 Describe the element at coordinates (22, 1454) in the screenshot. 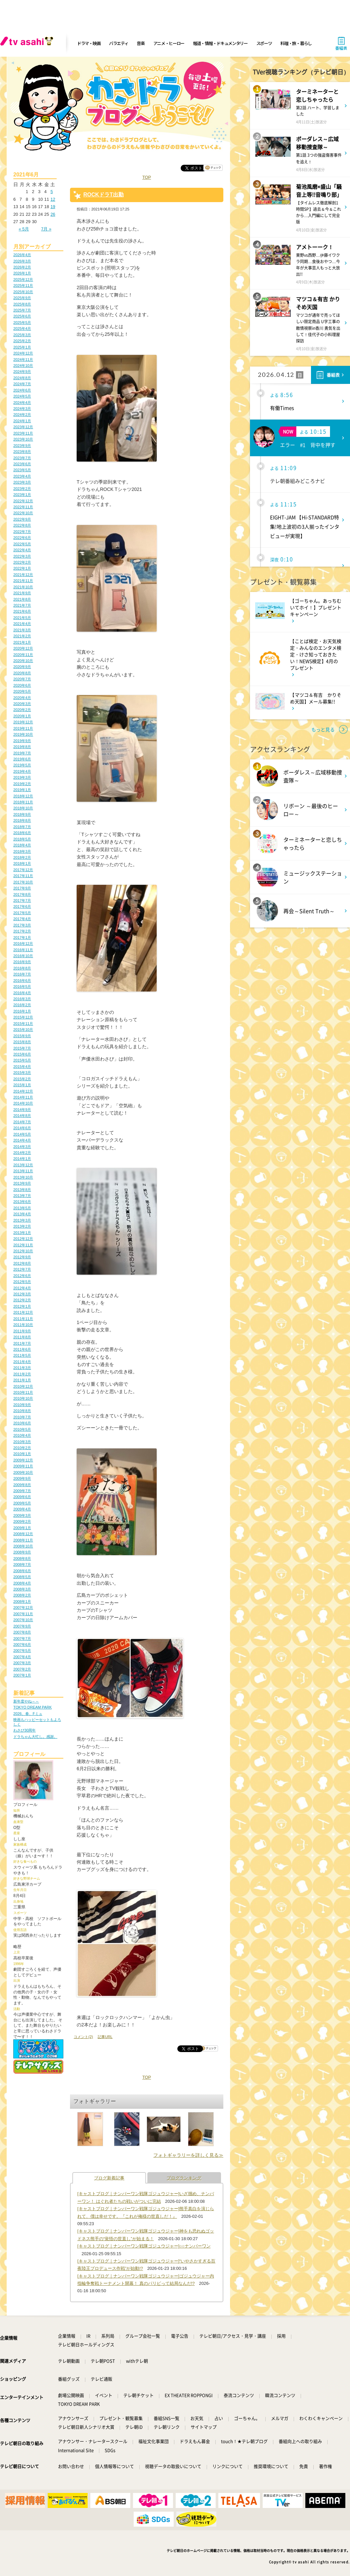

I see `2010年1月` at that location.